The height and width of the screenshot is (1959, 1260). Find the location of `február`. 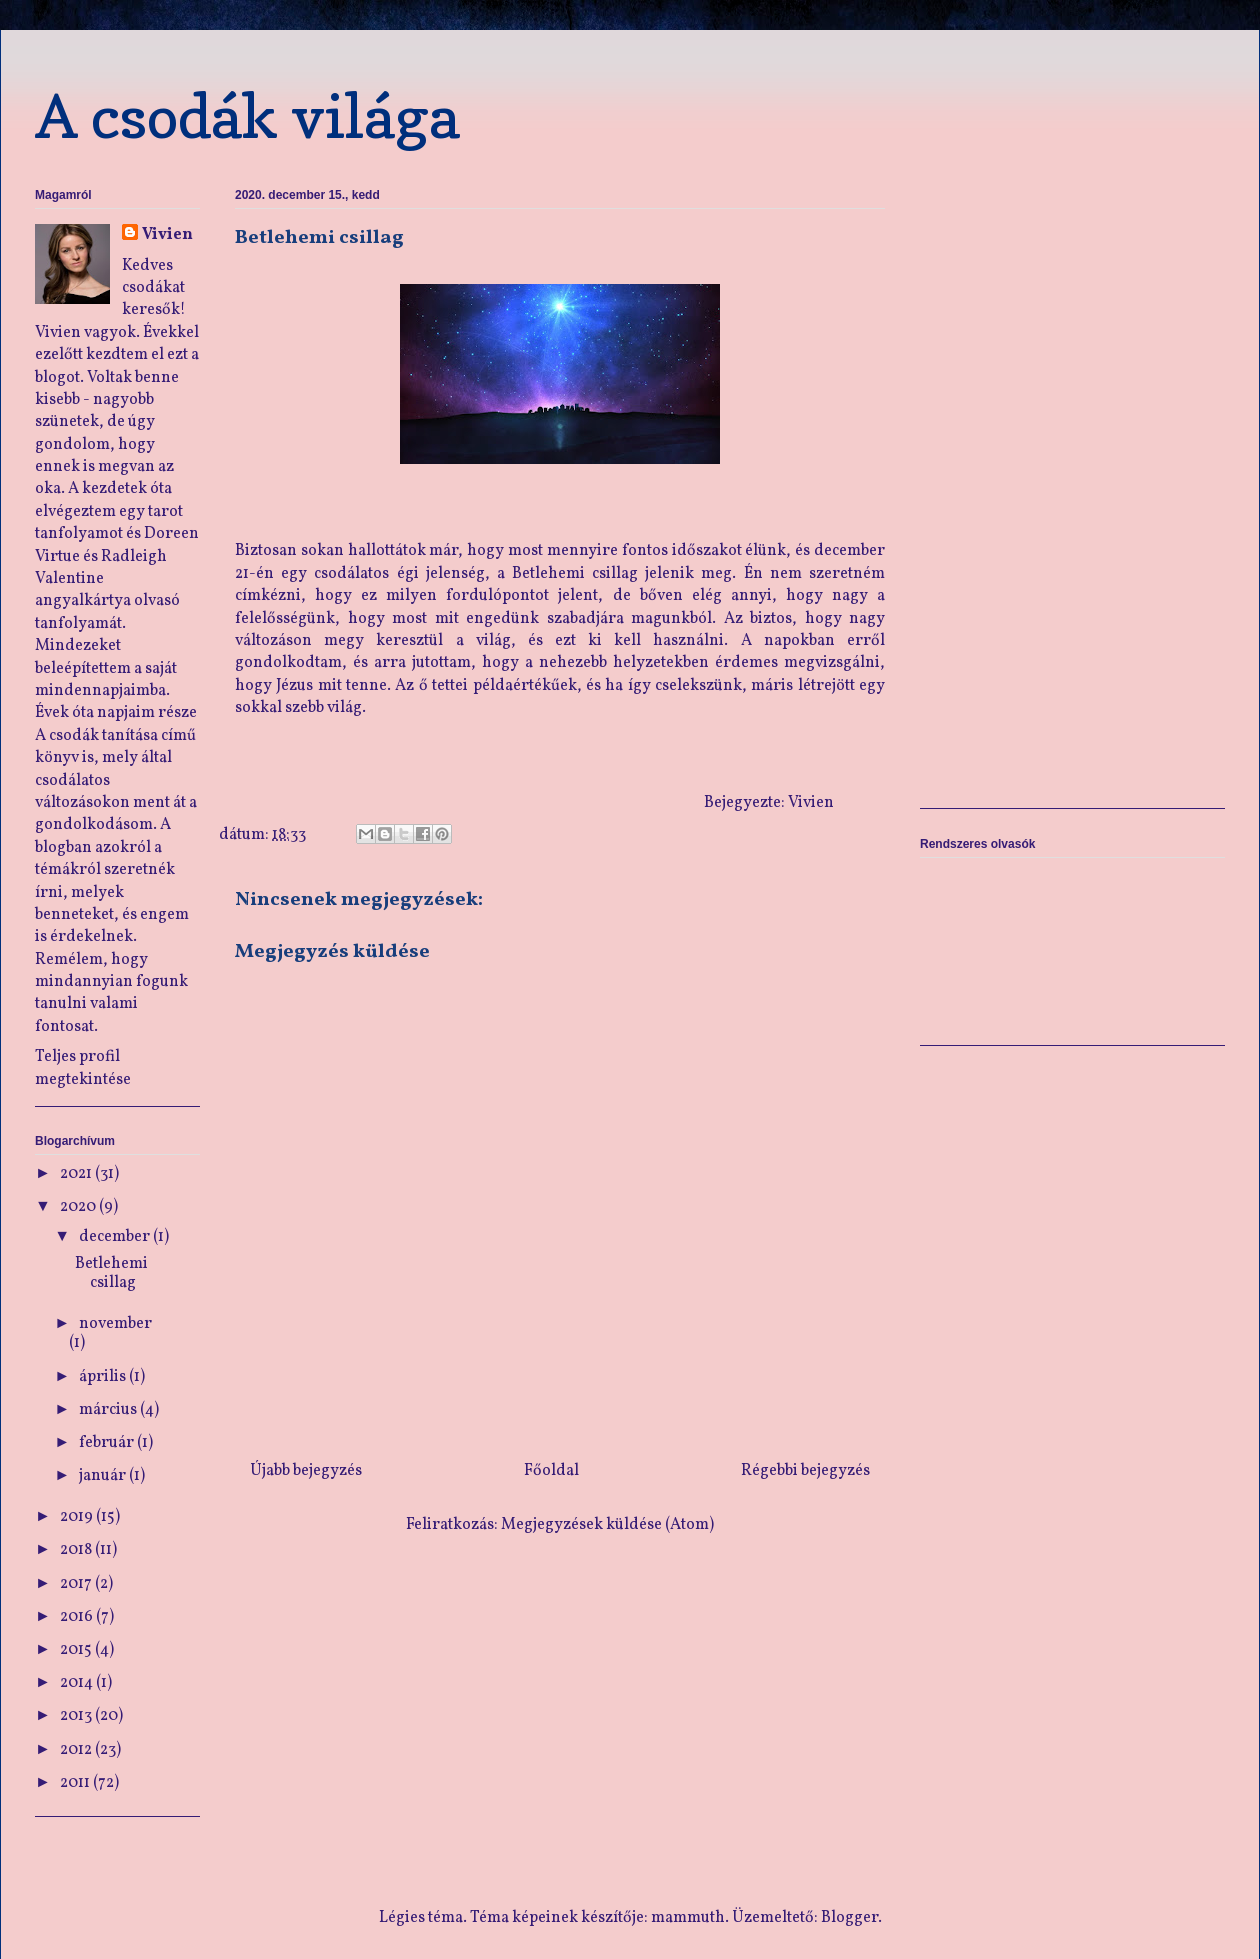

február is located at coordinates (108, 1443).